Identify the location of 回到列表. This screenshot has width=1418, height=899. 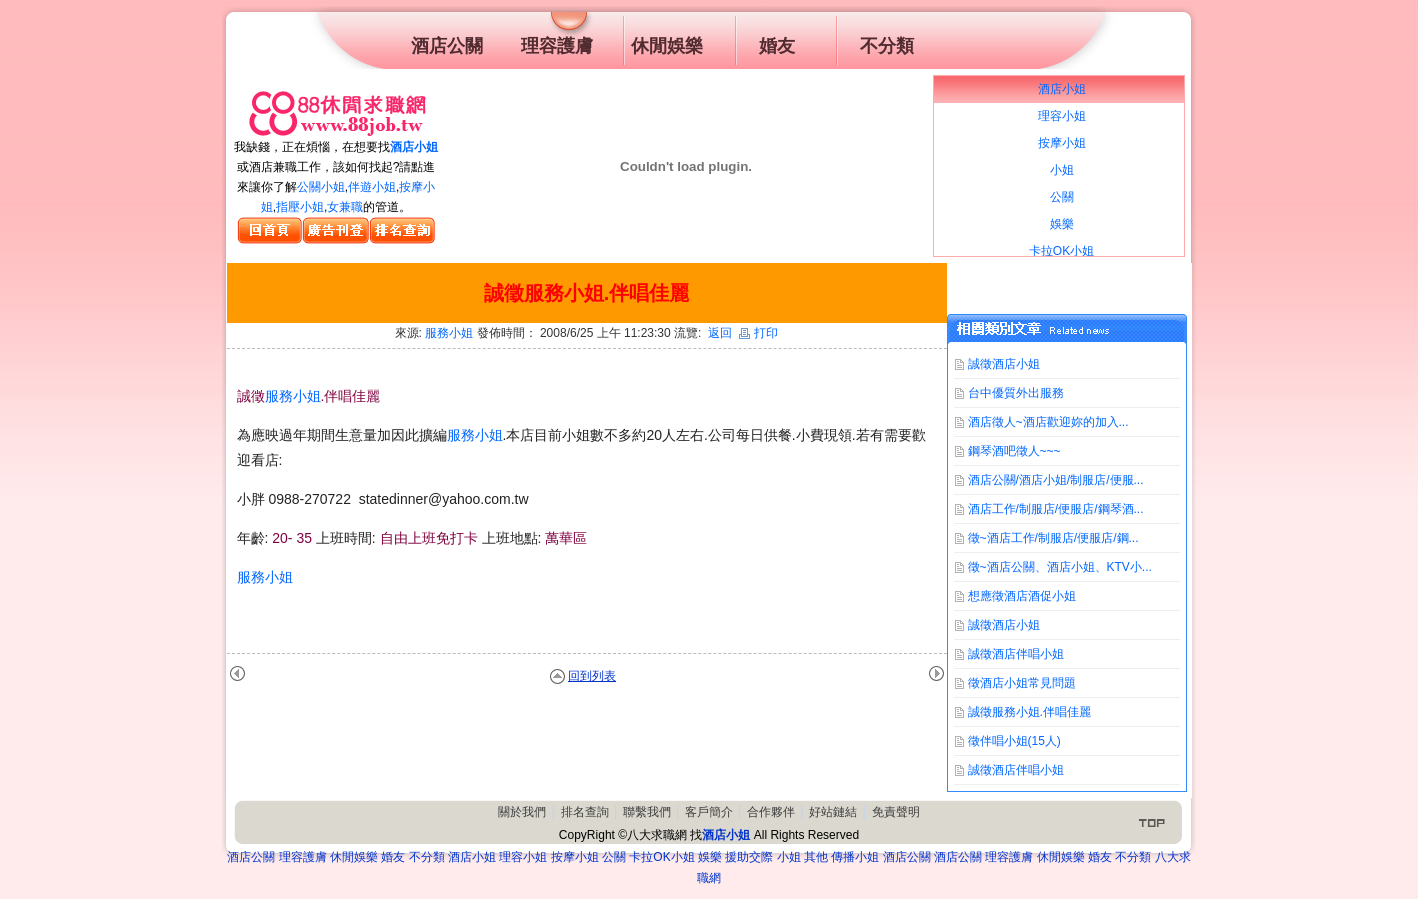
(592, 676).